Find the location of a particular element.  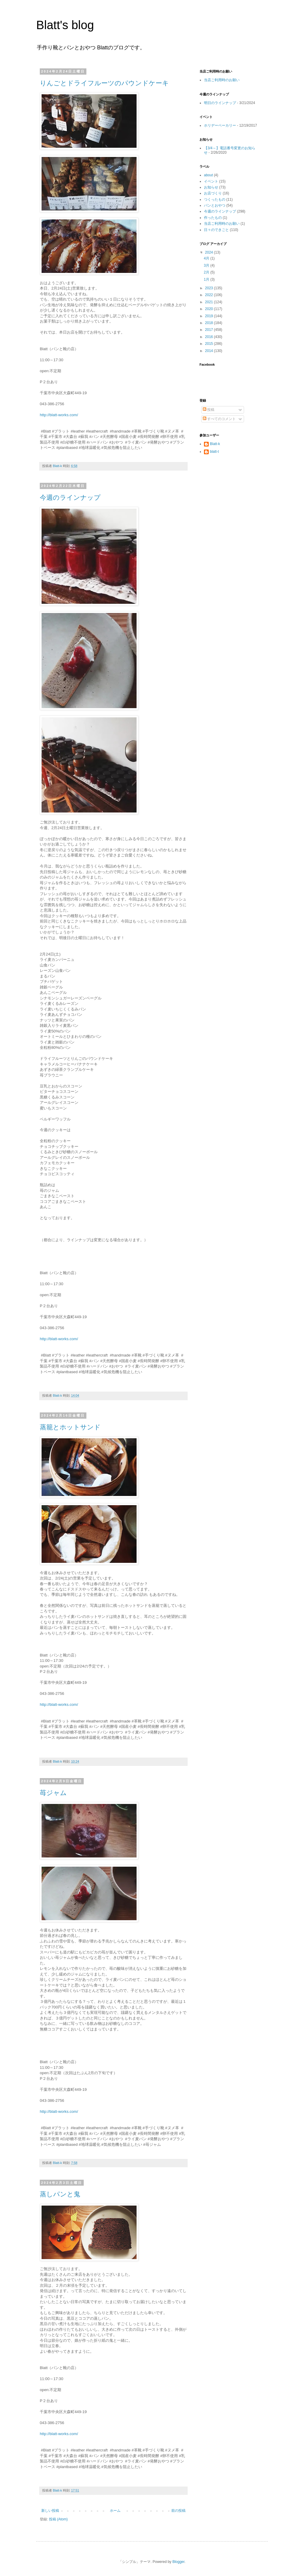

お店づくり is located at coordinates (213, 193).